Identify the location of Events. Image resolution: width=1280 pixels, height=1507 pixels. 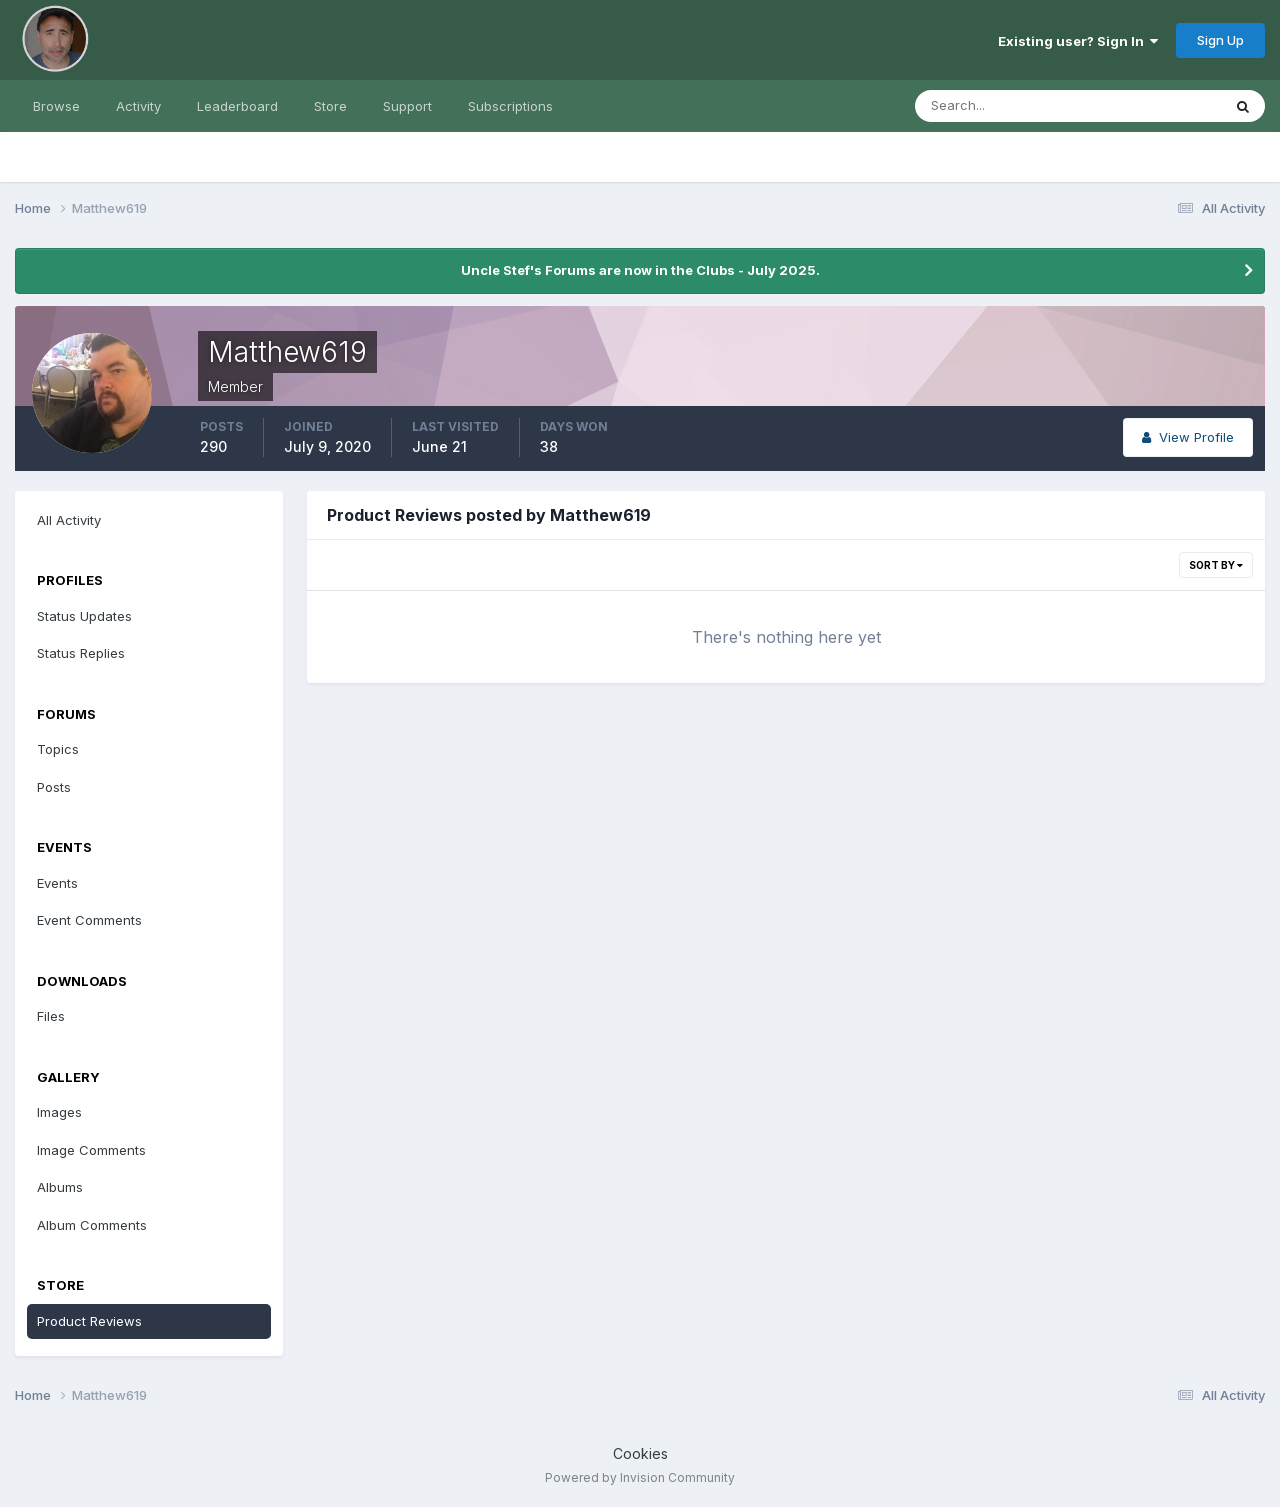
(57, 883).